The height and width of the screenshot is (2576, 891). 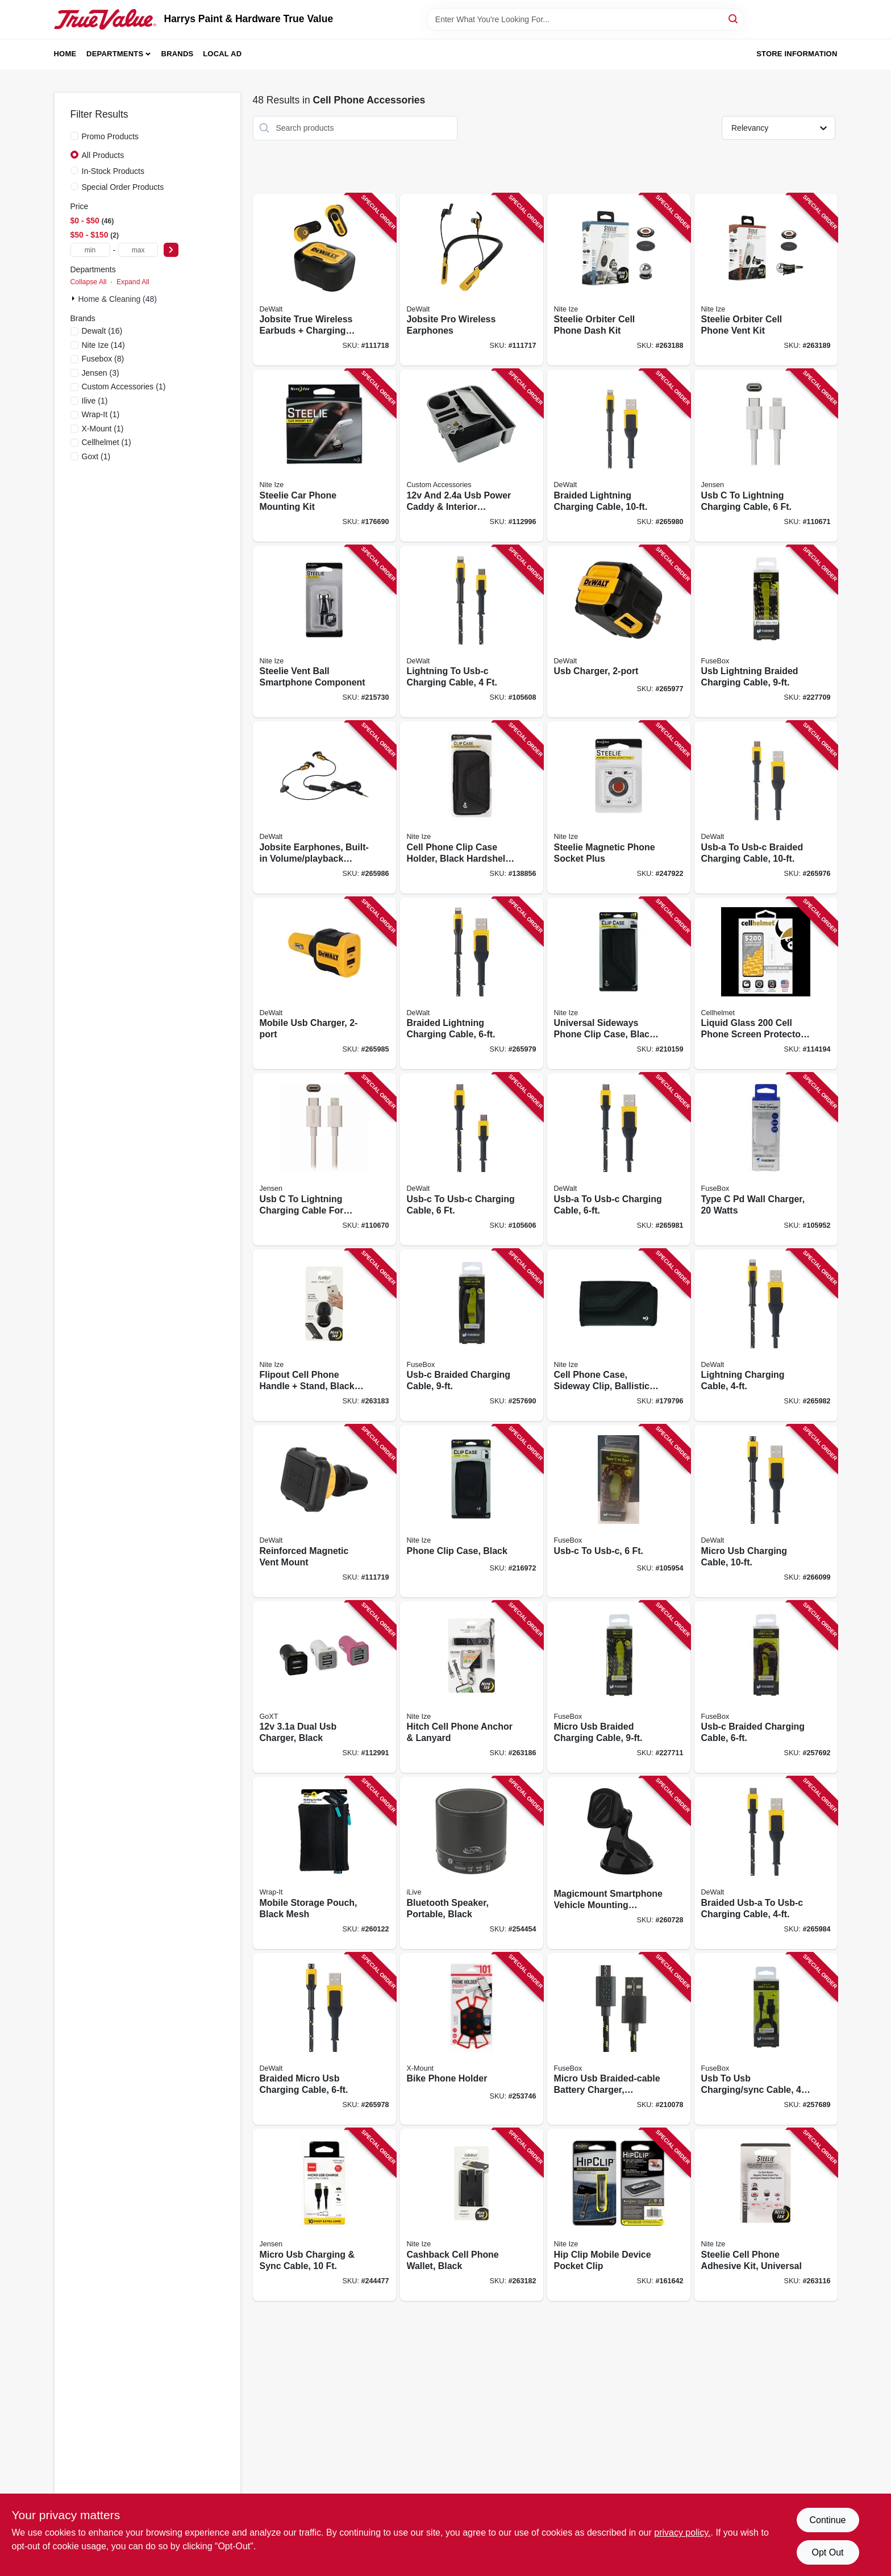 What do you see at coordinates (124, 386) in the screenshot?
I see `(1)` at bounding box center [124, 386].